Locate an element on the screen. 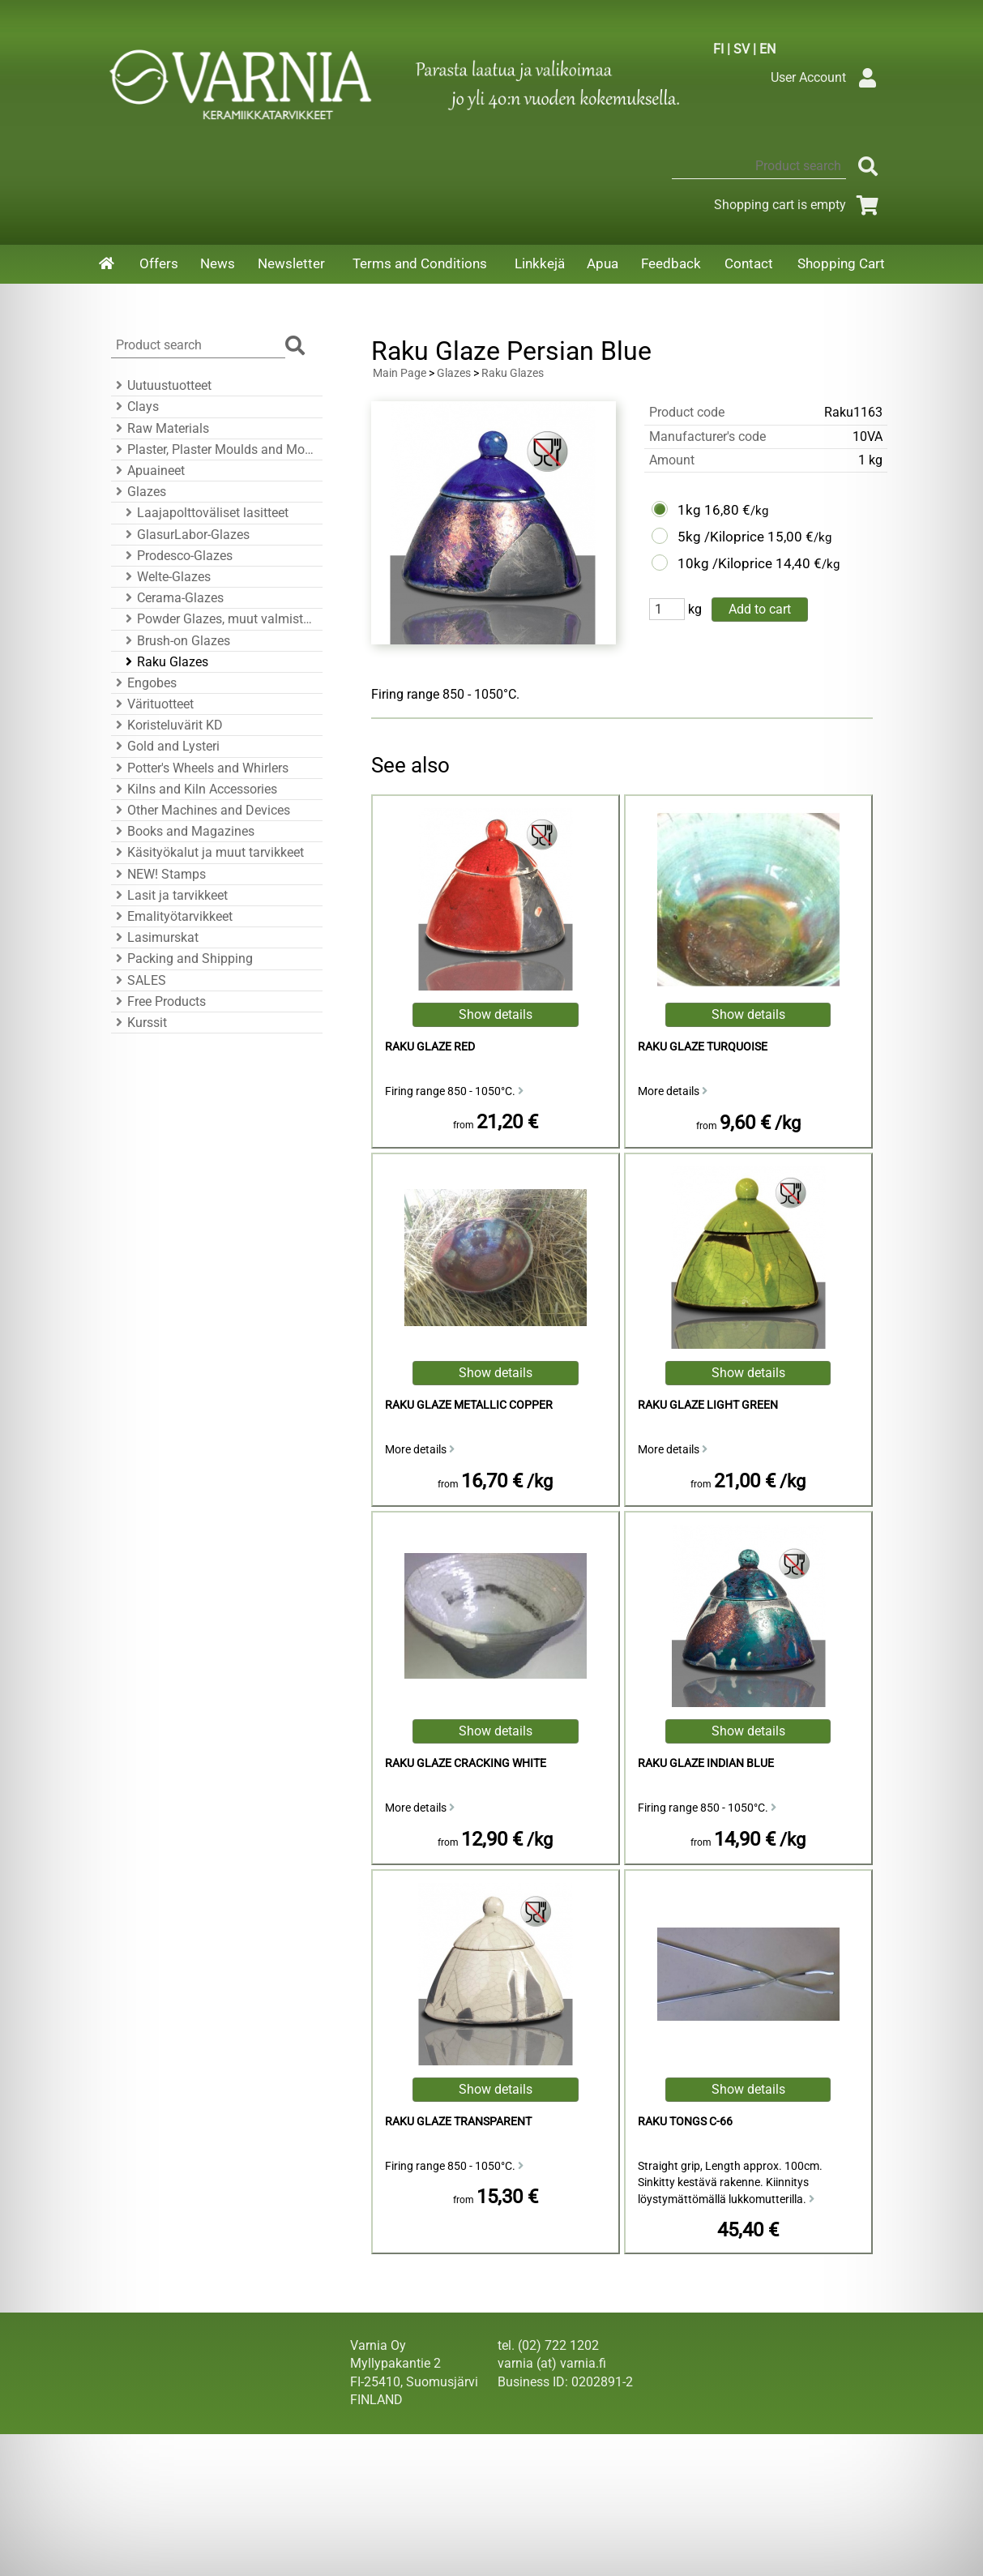  Värituotteet is located at coordinates (152, 704).